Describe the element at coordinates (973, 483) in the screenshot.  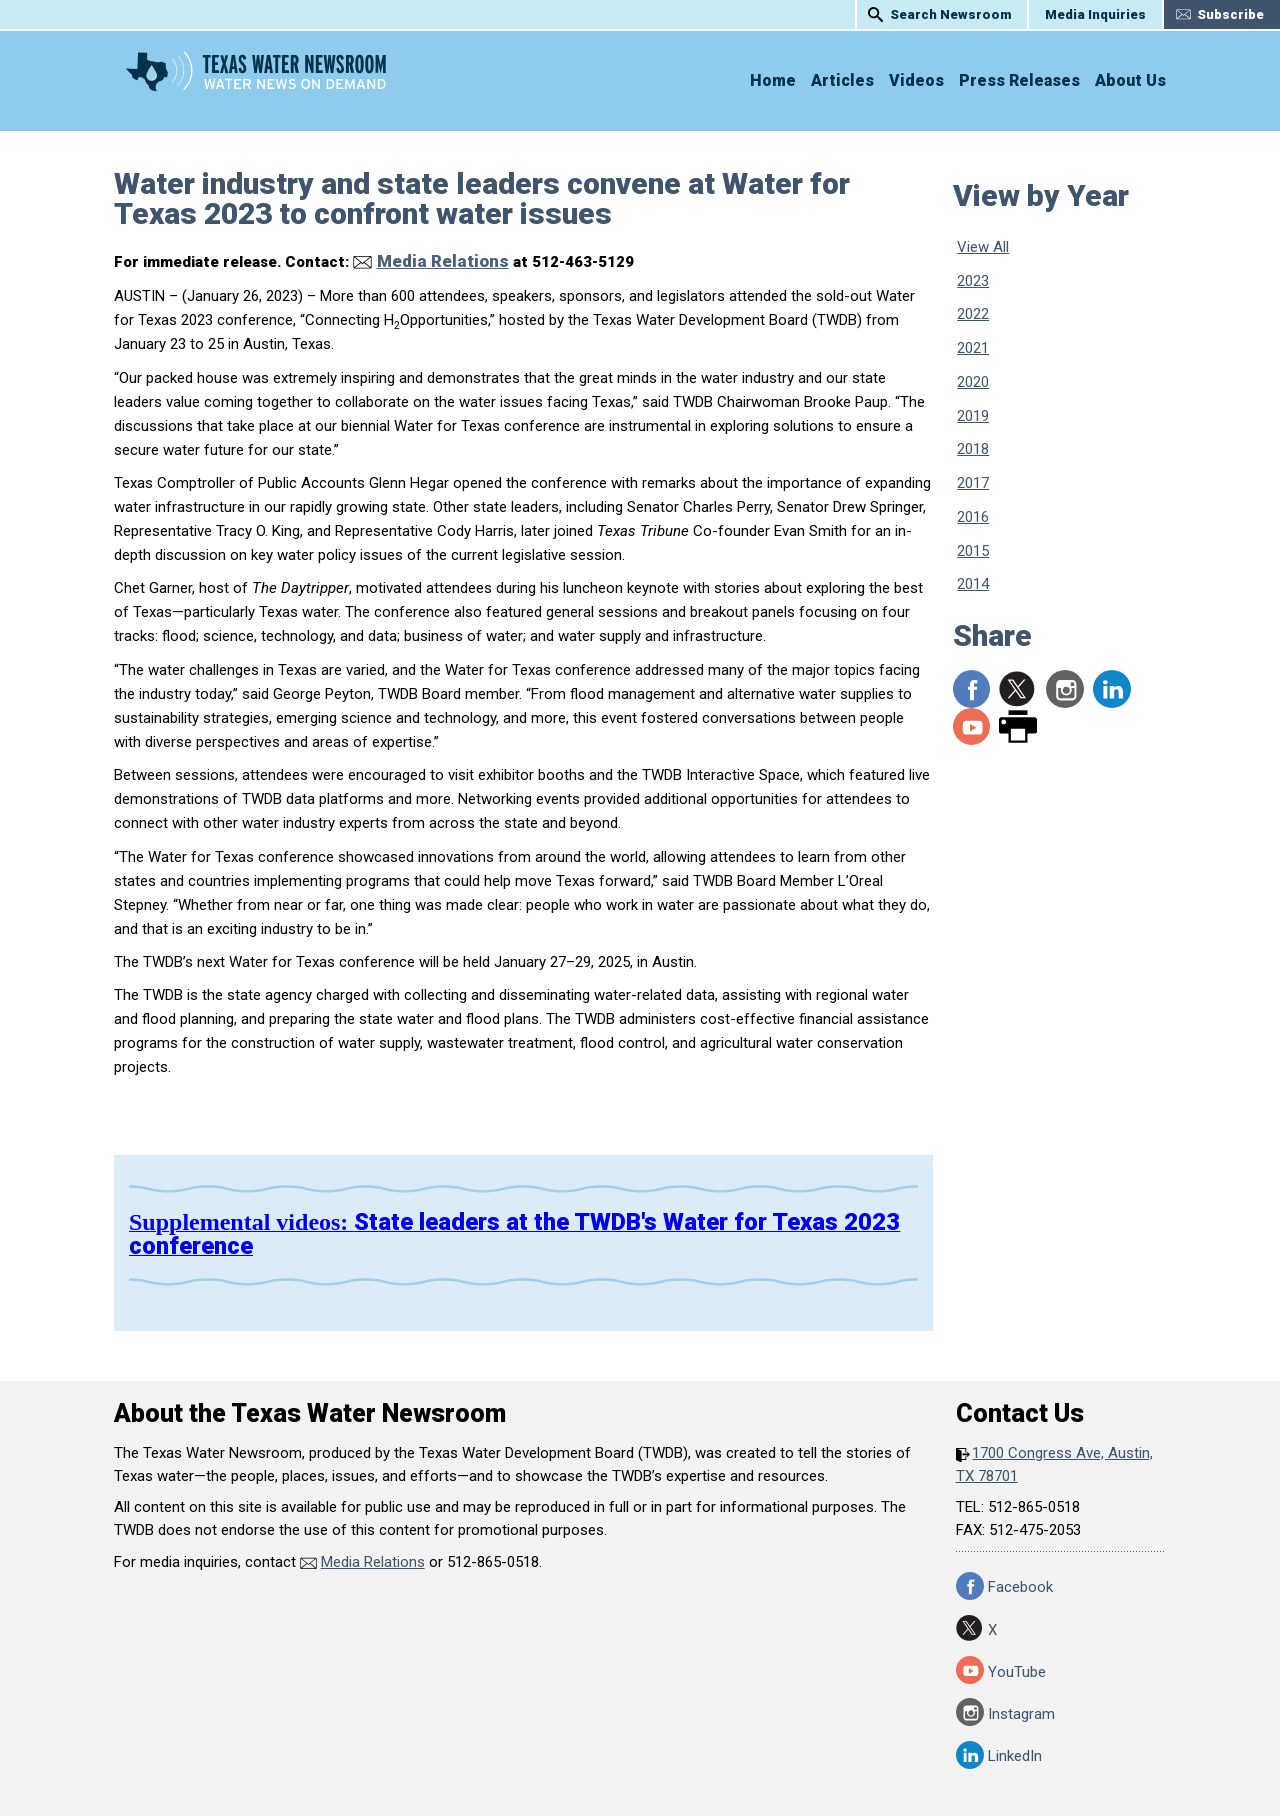
I see `2017` at that location.